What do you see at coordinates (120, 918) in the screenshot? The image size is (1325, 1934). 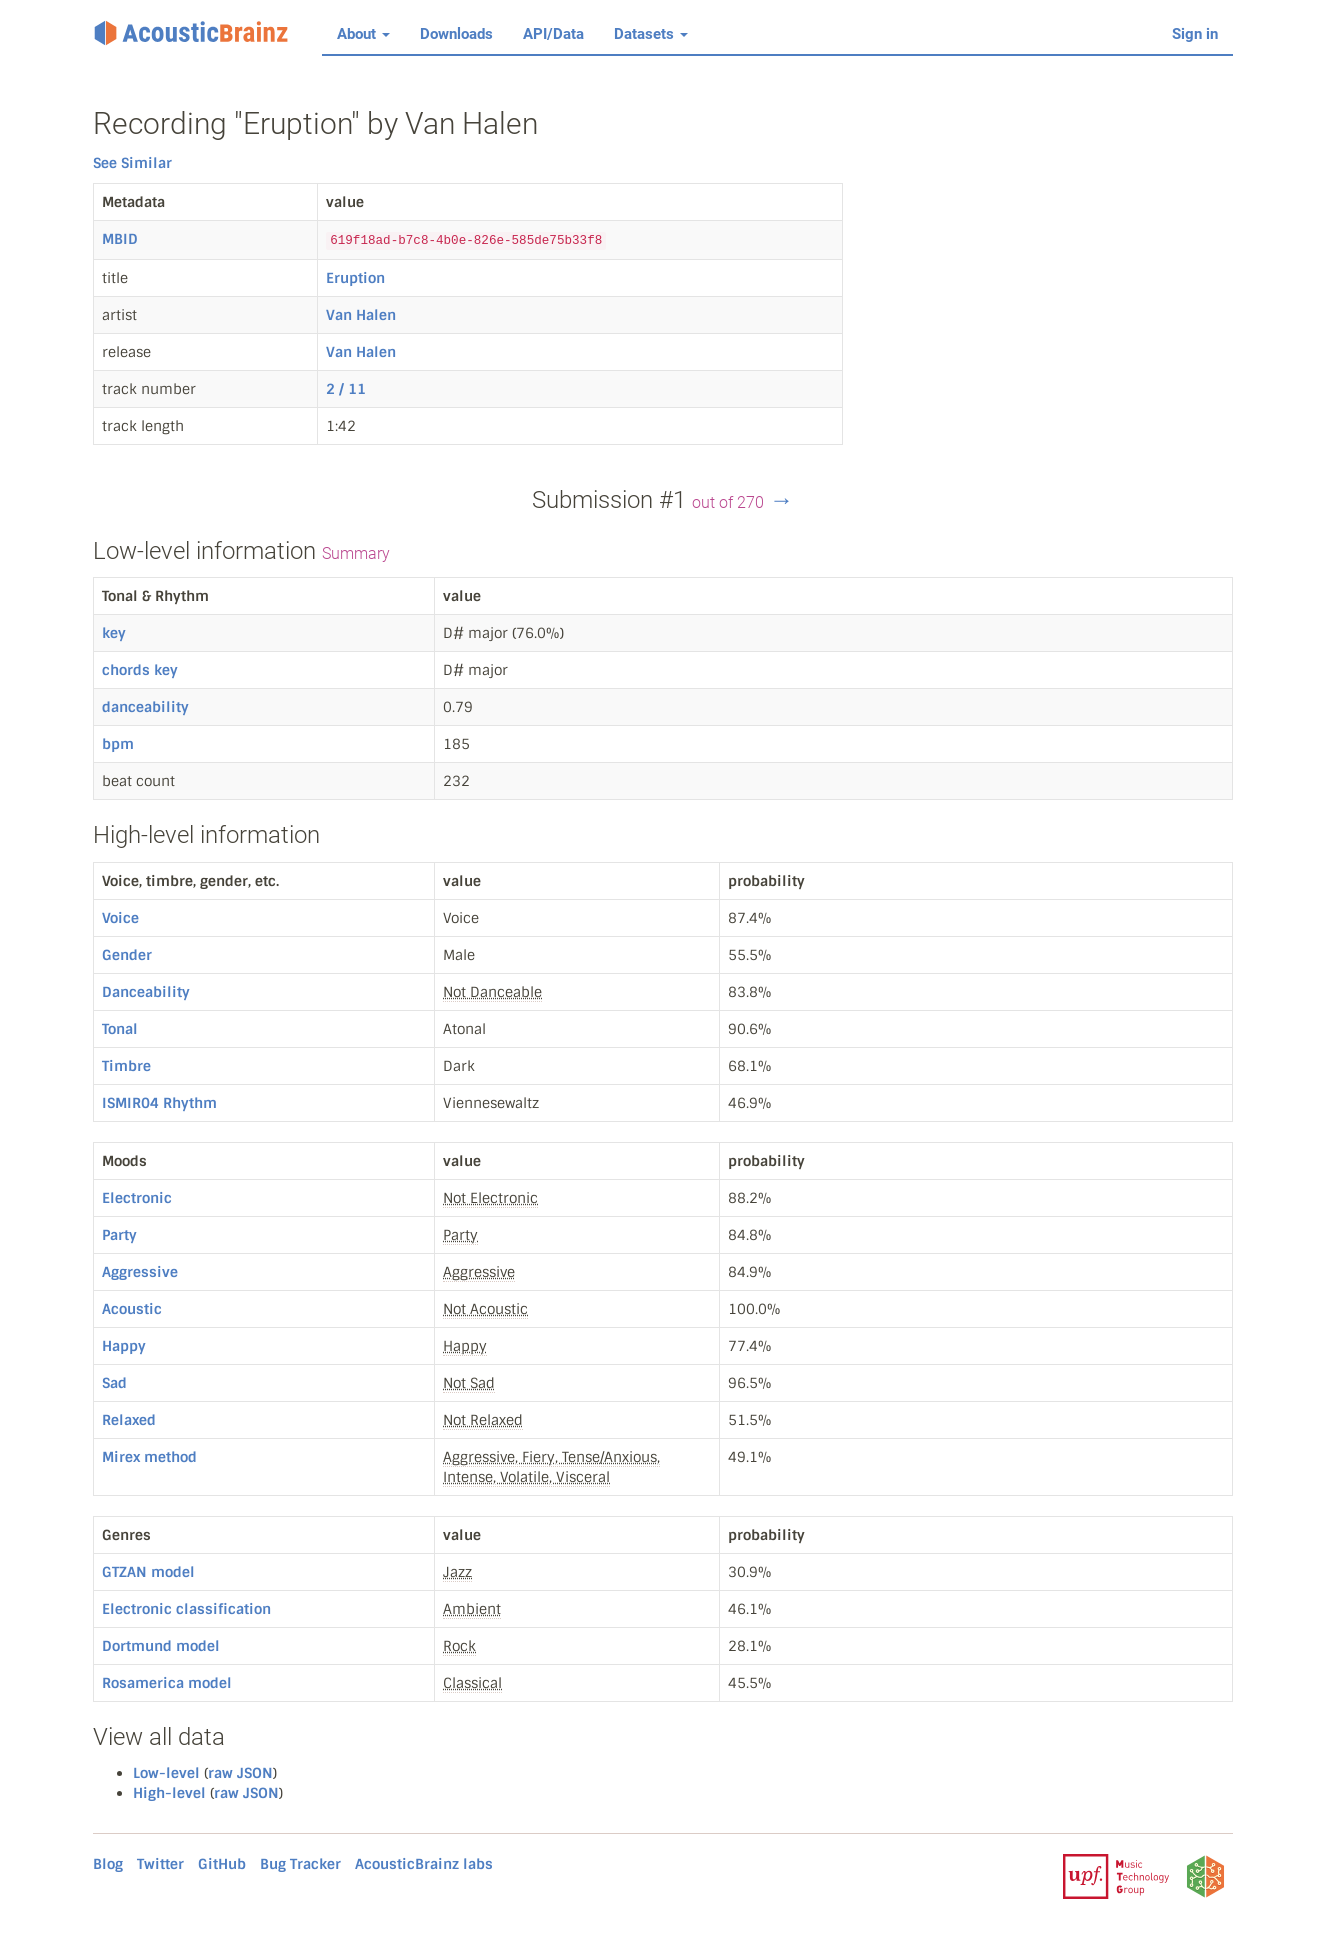 I see `Voice` at bounding box center [120, 918].